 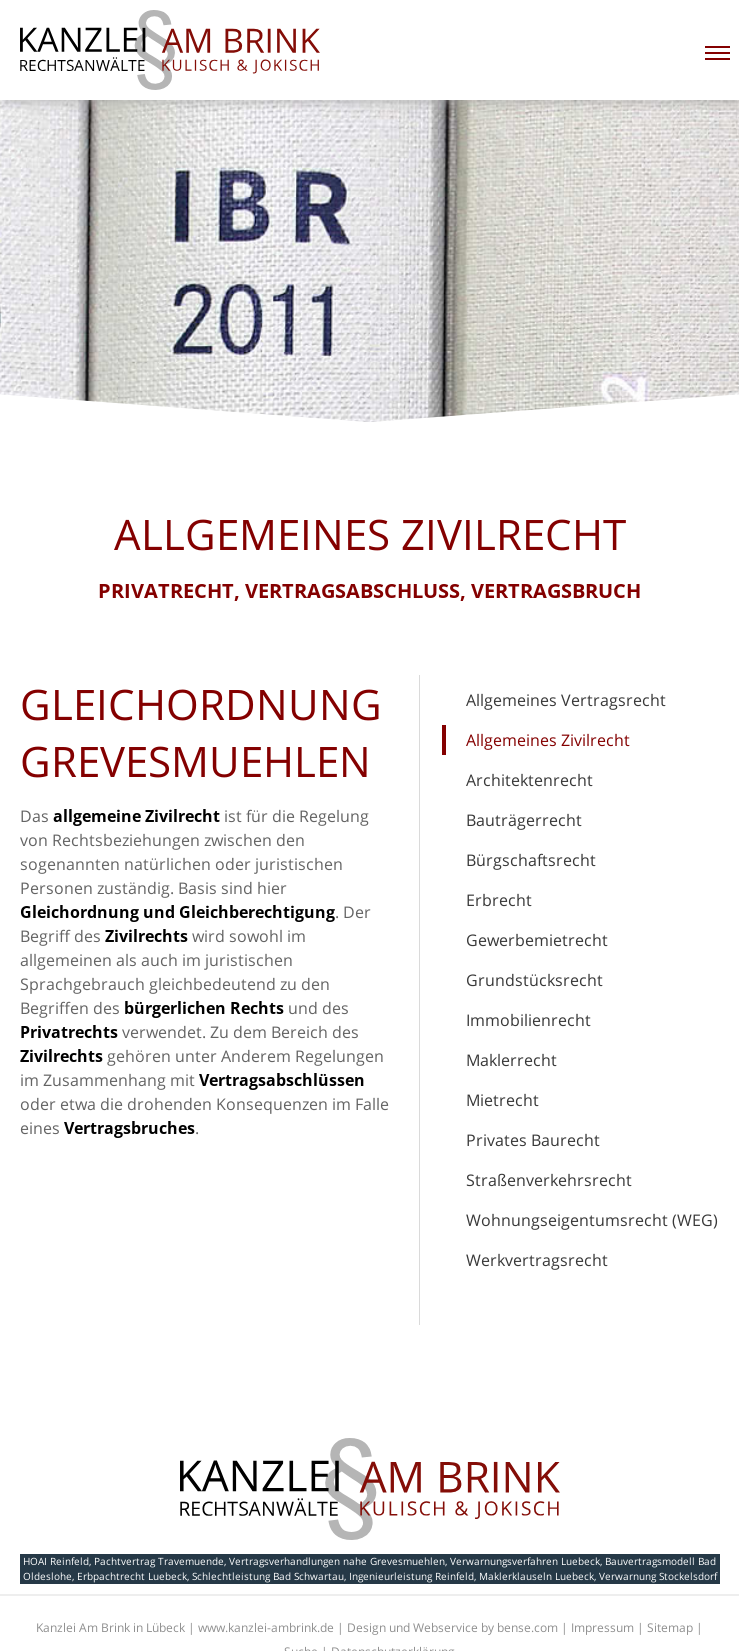 What do you see at coordinates (549, 1180) in the screenshot?
I see `Straßenverkehrsrecht` at bounding box center [549, 1180].